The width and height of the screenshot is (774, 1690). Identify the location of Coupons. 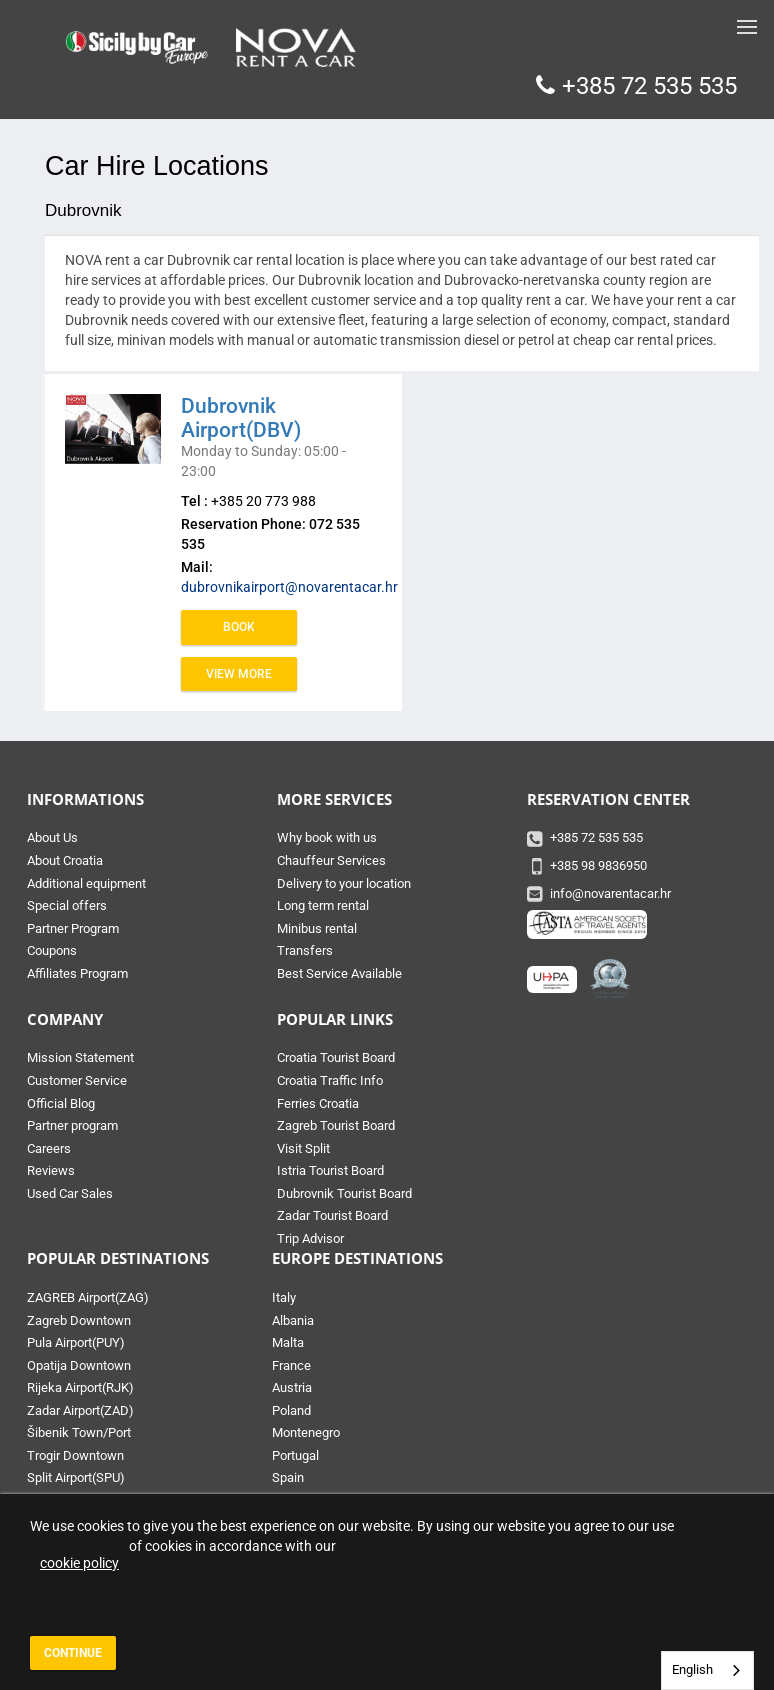
(52, 950).